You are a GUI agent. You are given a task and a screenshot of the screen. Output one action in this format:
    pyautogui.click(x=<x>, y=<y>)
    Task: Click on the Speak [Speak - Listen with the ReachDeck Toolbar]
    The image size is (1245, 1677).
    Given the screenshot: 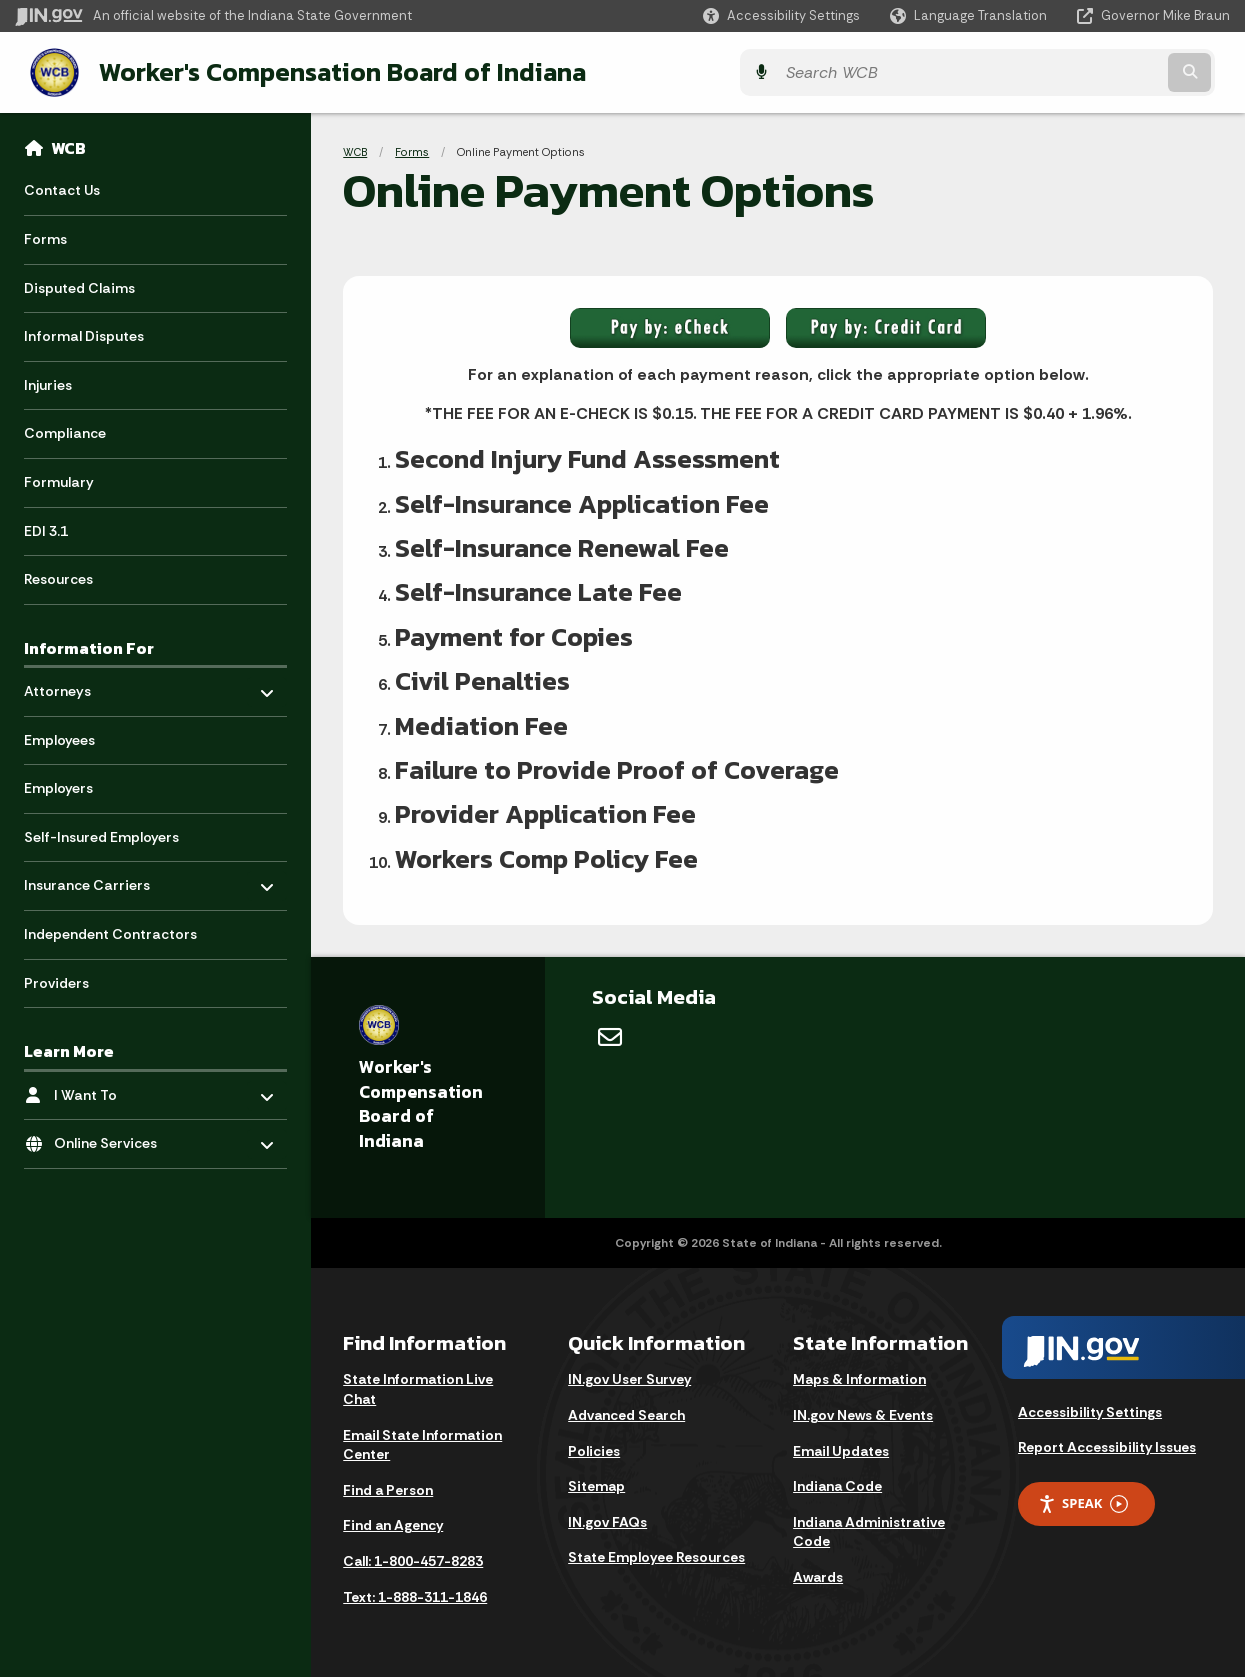 What is the action you would take?
    pyautogui.click(x=1083, y=1501)
    